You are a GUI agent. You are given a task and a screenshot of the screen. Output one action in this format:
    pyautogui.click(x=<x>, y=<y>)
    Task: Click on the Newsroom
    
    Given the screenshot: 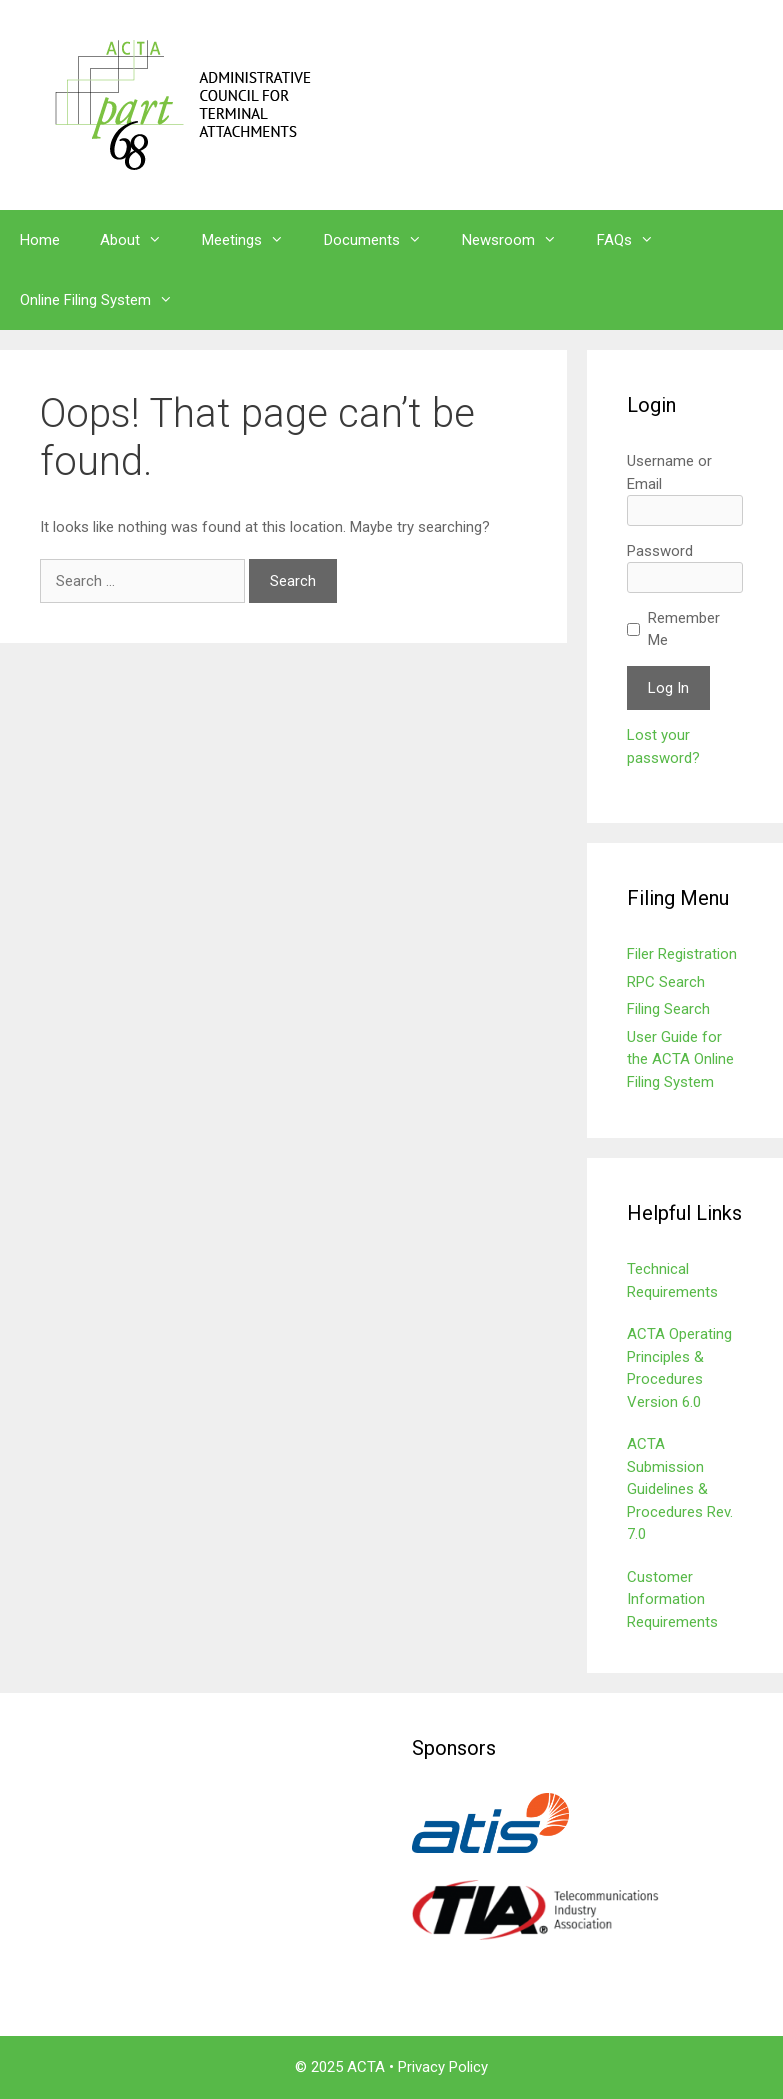 What is the action you would take?
    pyautogui.click(x=519, y=240)
    